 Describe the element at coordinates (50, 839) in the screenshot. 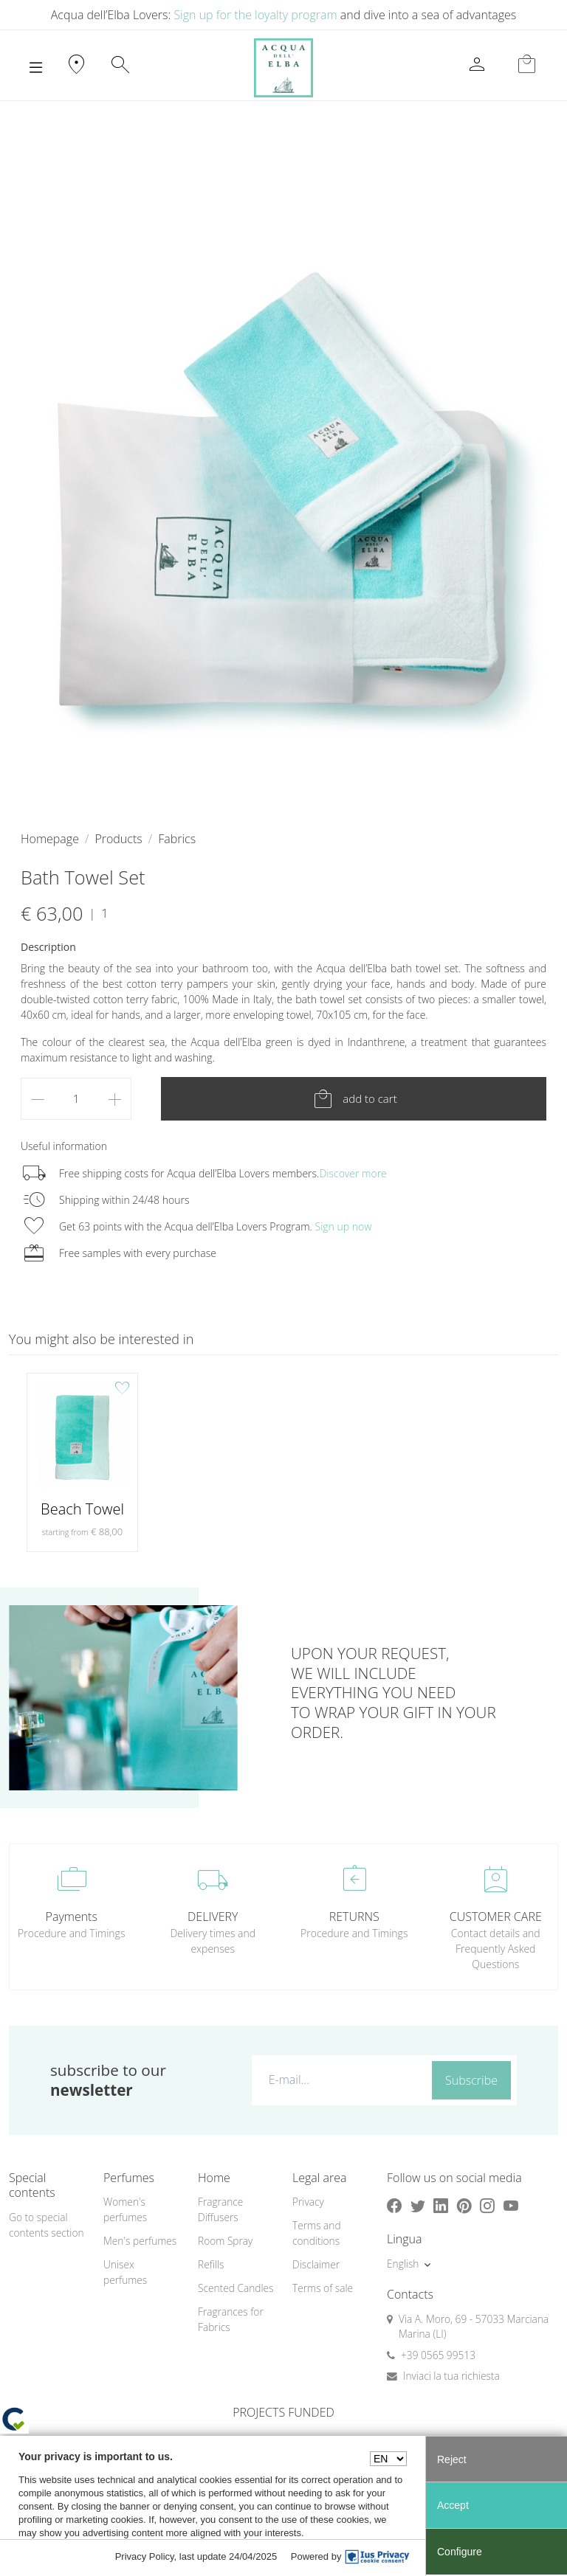

I see `Homepage` at that location.